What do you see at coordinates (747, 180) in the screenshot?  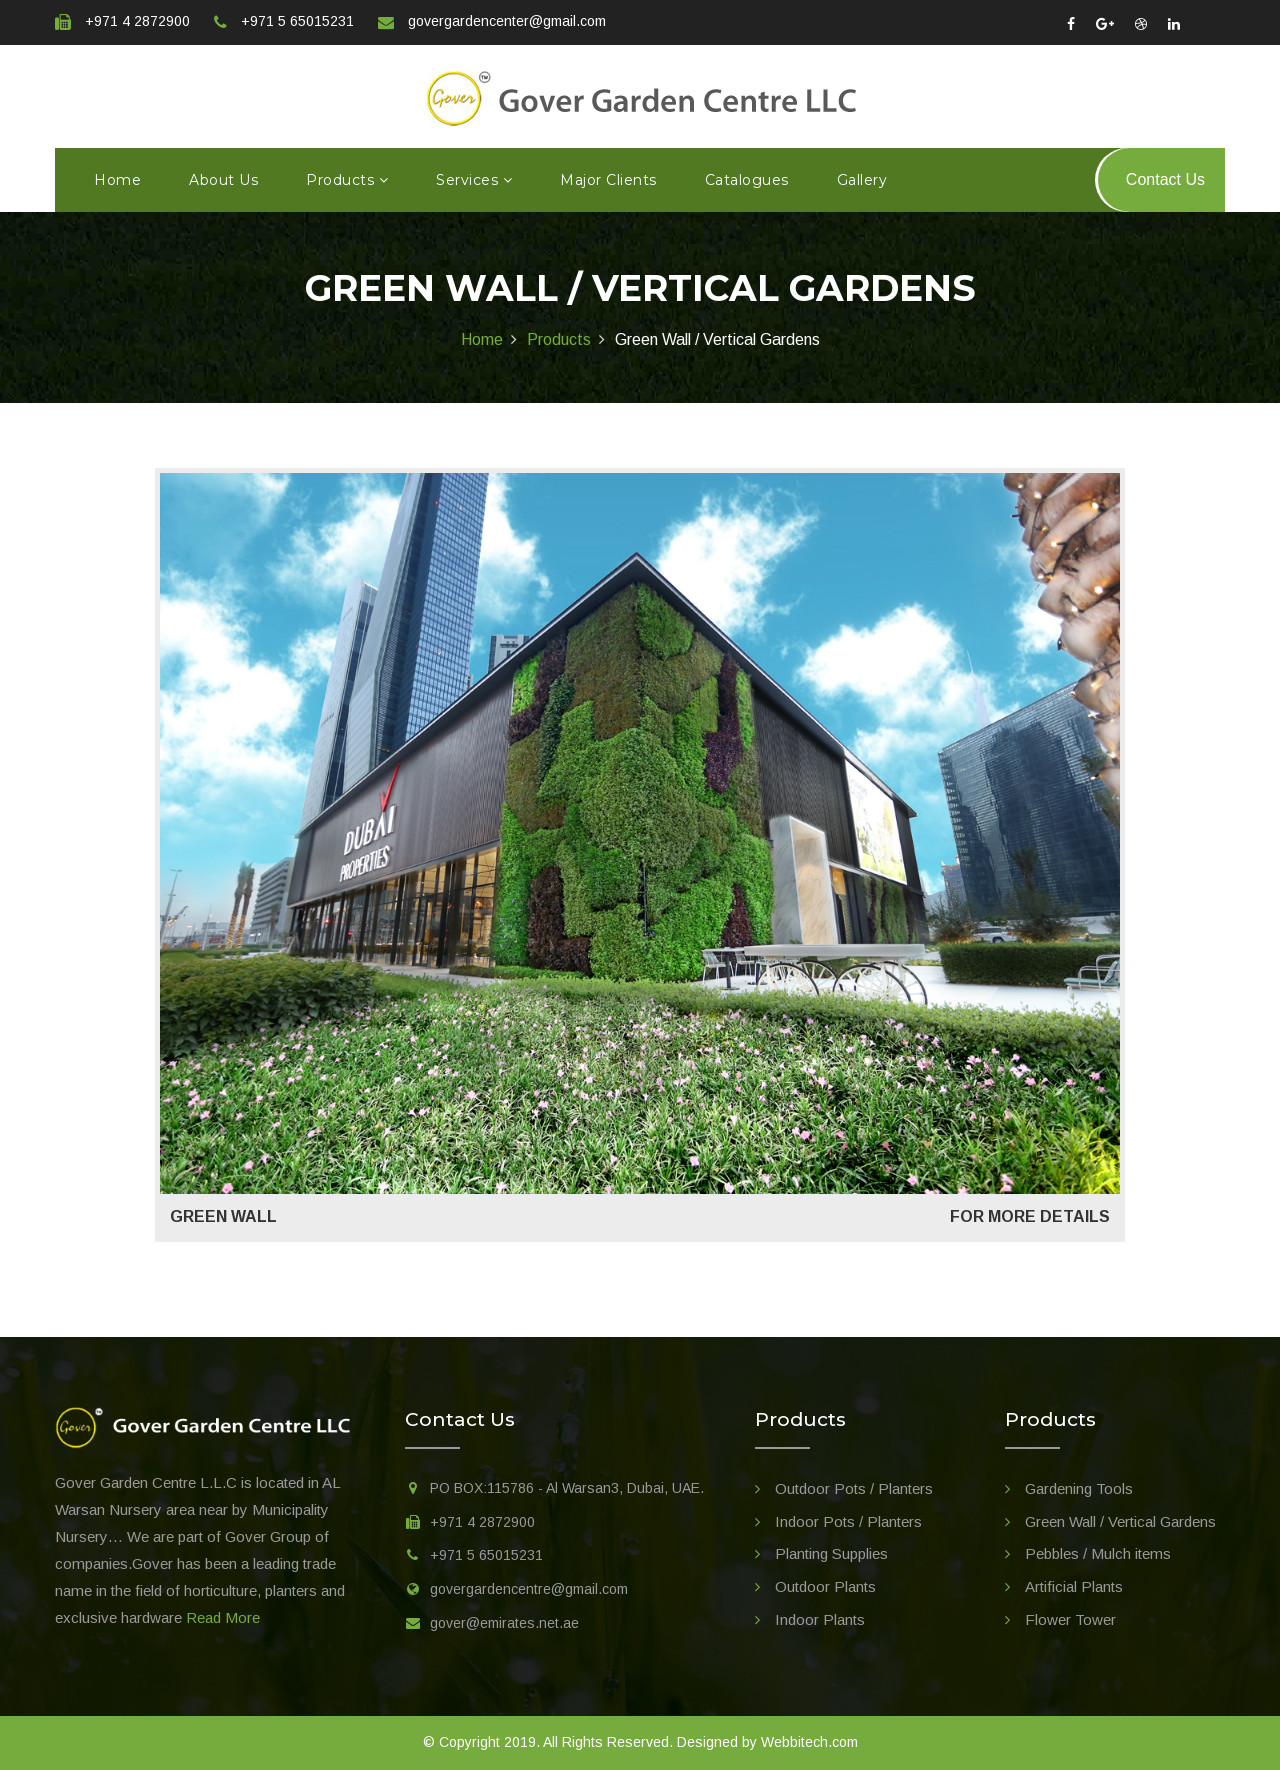 I see `Catalogues` at bounding box center [747, 180].